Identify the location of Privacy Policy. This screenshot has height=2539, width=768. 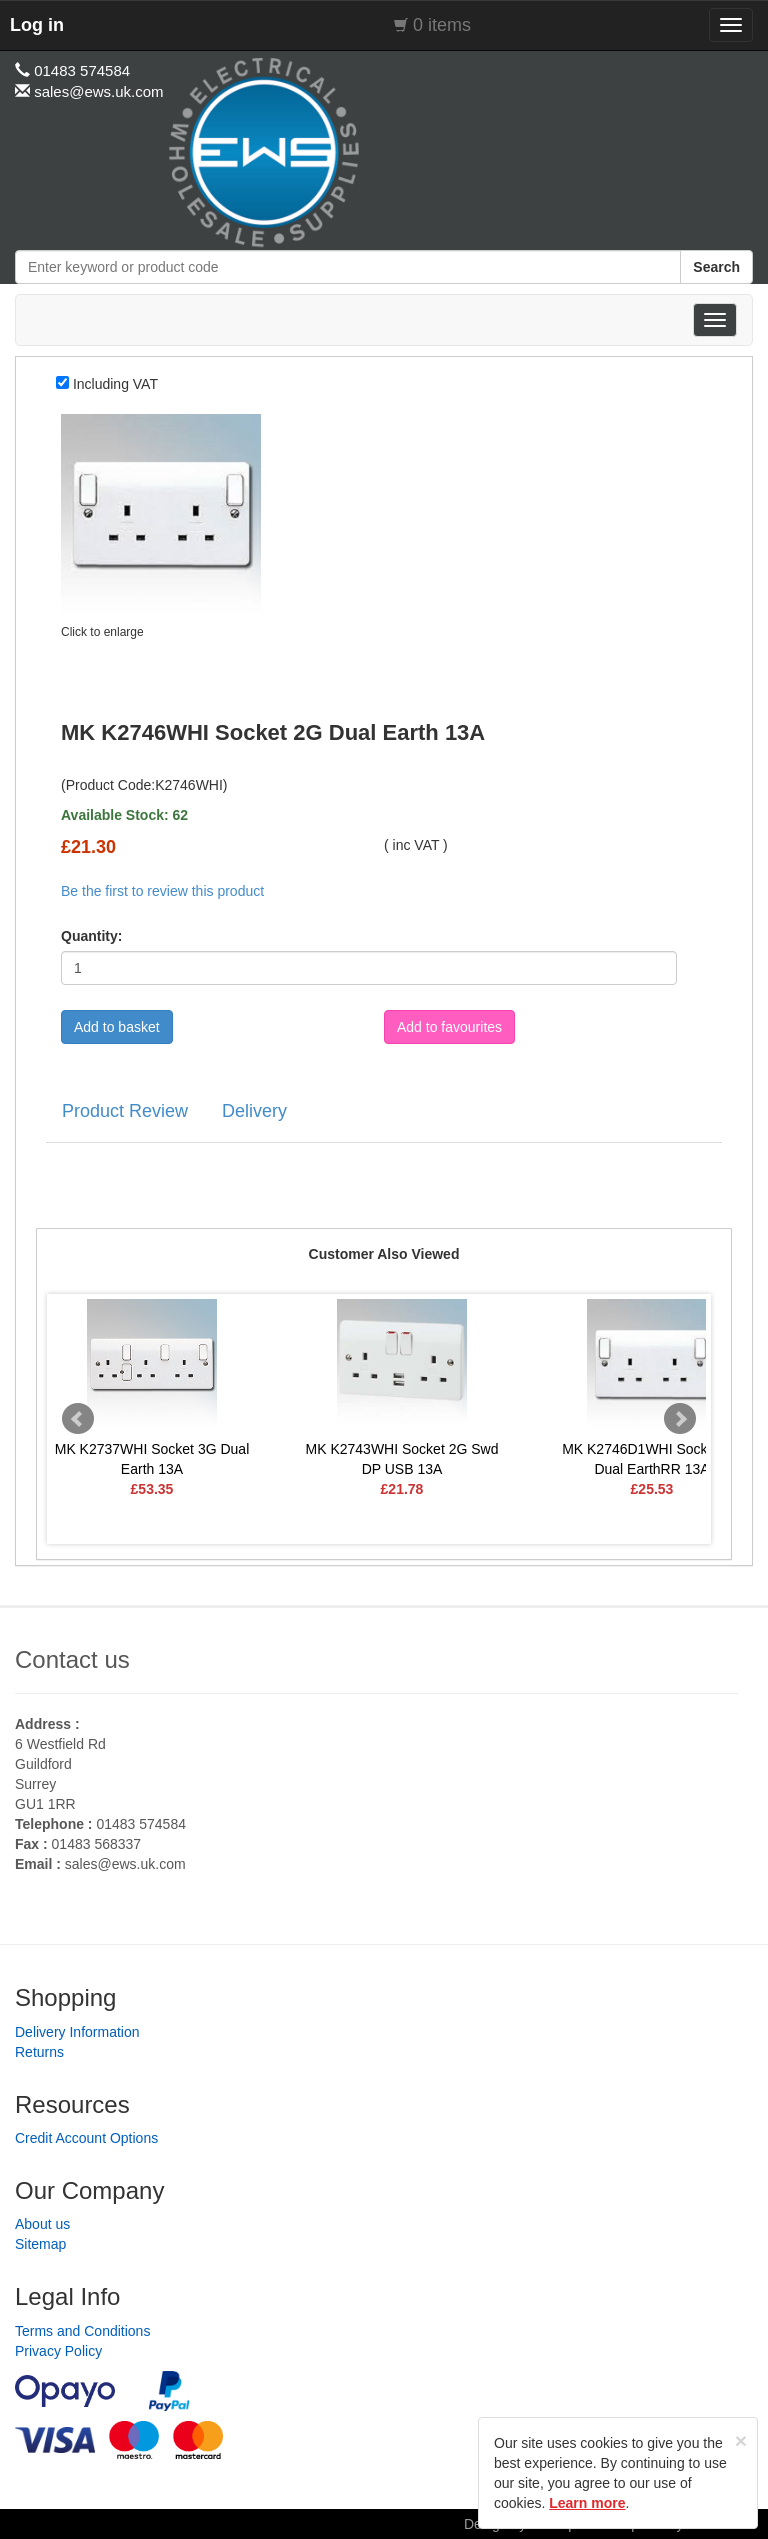
(58, 2351).